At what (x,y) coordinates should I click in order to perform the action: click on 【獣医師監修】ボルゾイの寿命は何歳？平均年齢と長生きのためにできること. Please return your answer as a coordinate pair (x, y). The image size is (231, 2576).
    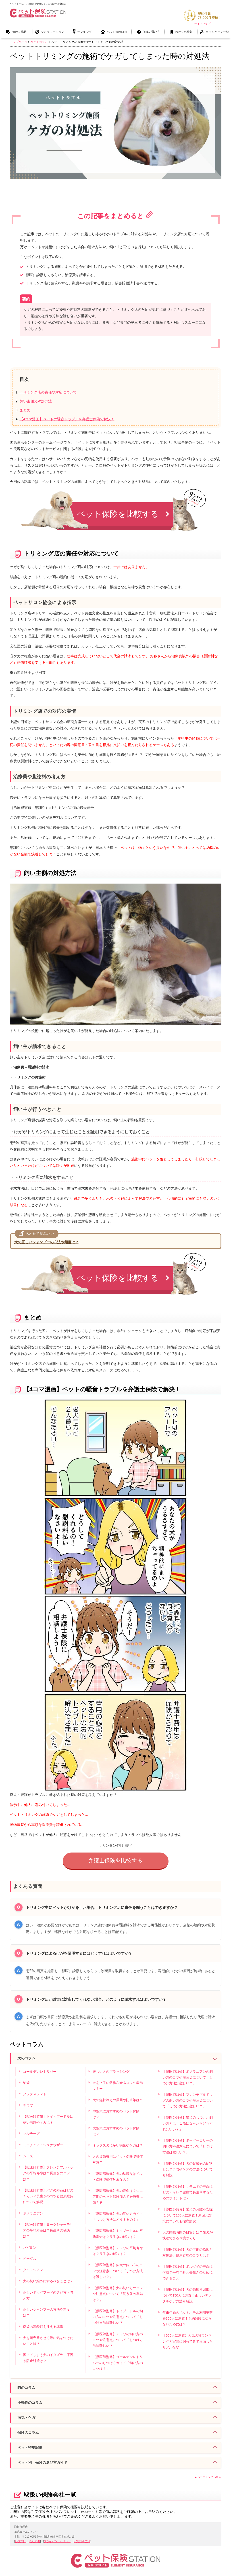
    Looking at the image, I should click on (187, 2272).